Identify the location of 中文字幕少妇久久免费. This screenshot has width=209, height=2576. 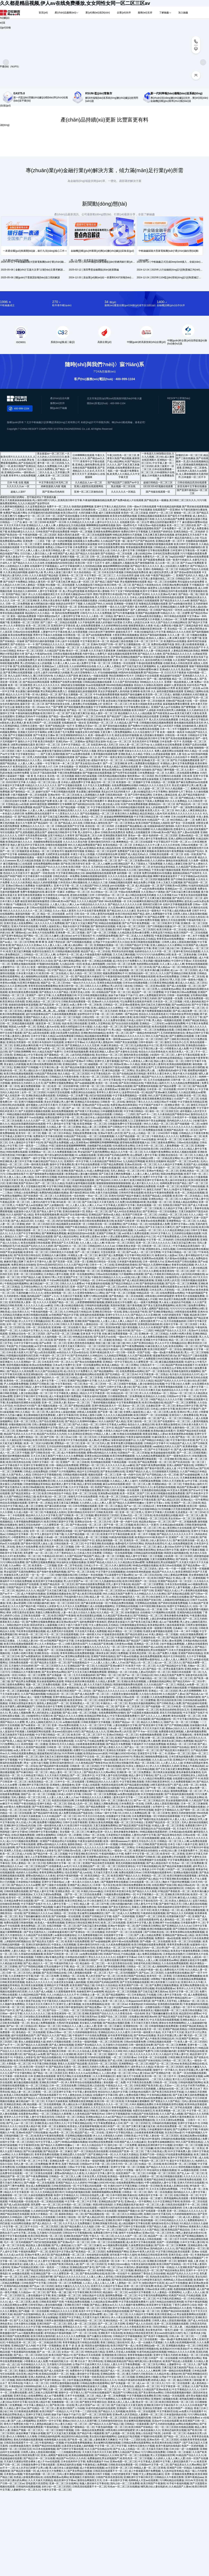
(178, 1383).